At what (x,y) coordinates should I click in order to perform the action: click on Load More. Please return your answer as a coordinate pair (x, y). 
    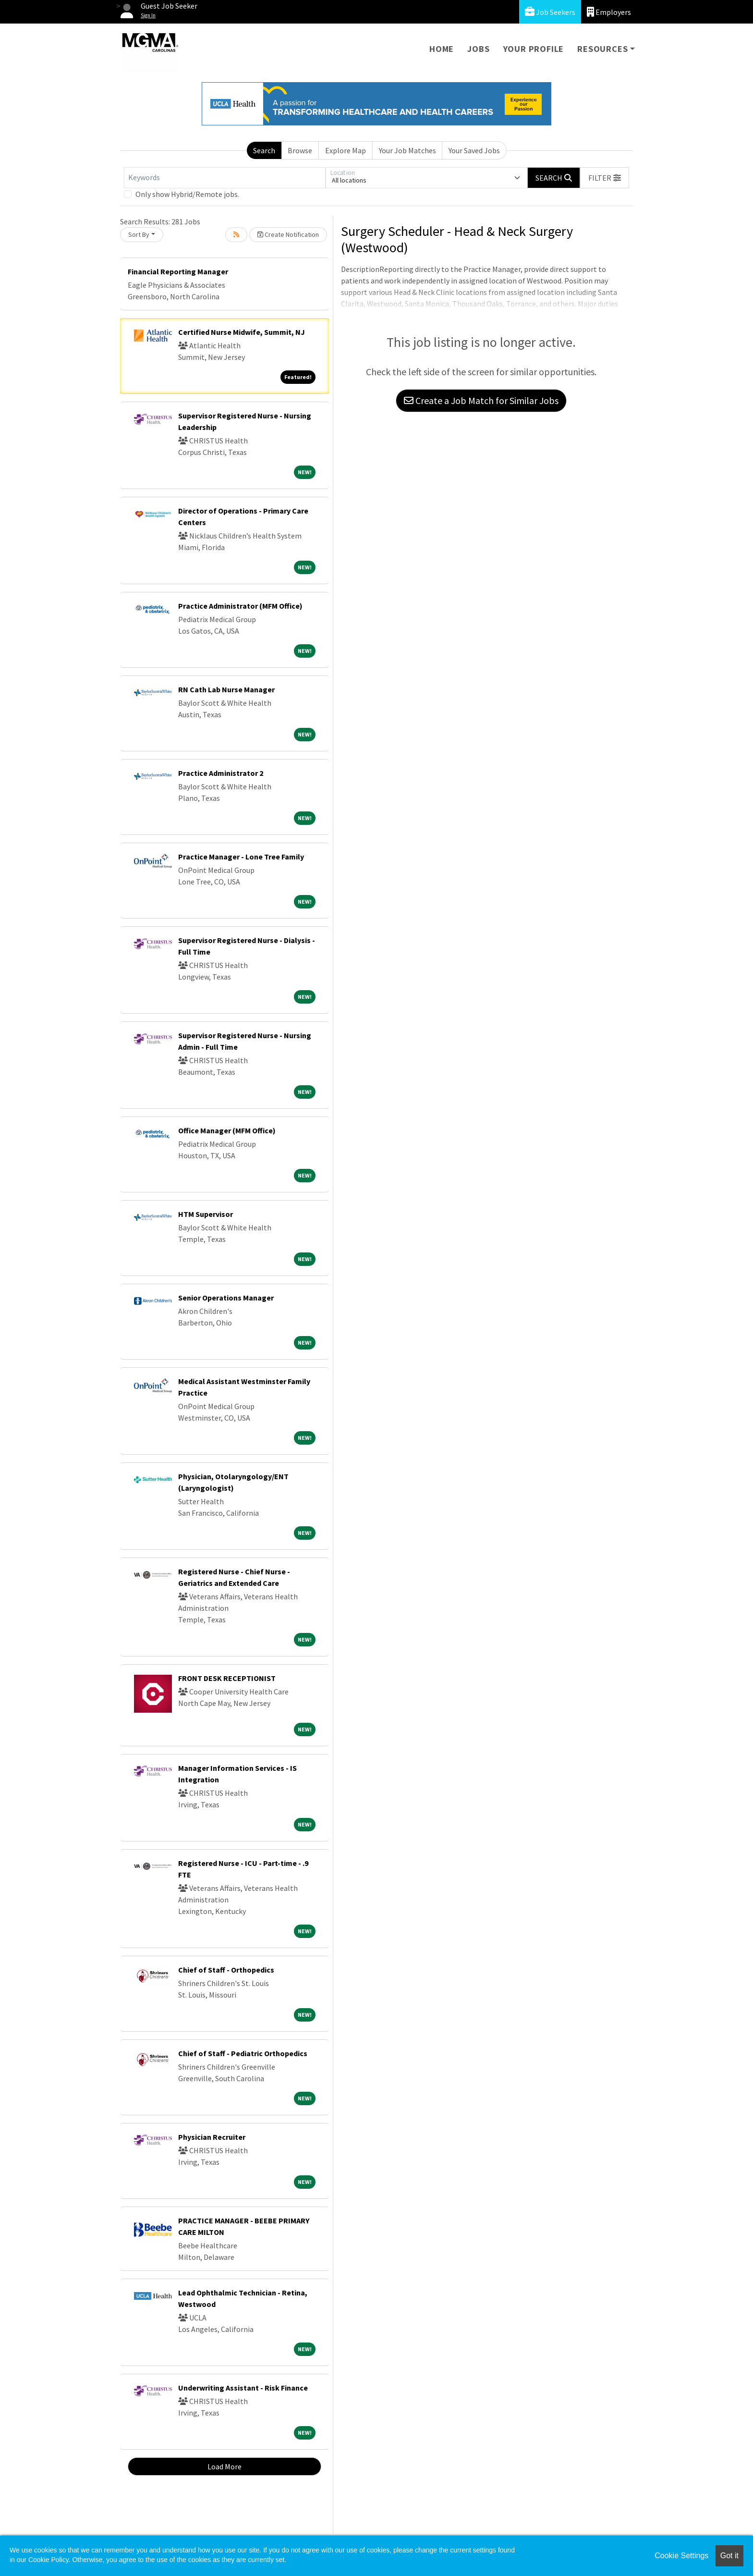
    Looking at the image, I should click on (224, 2466).